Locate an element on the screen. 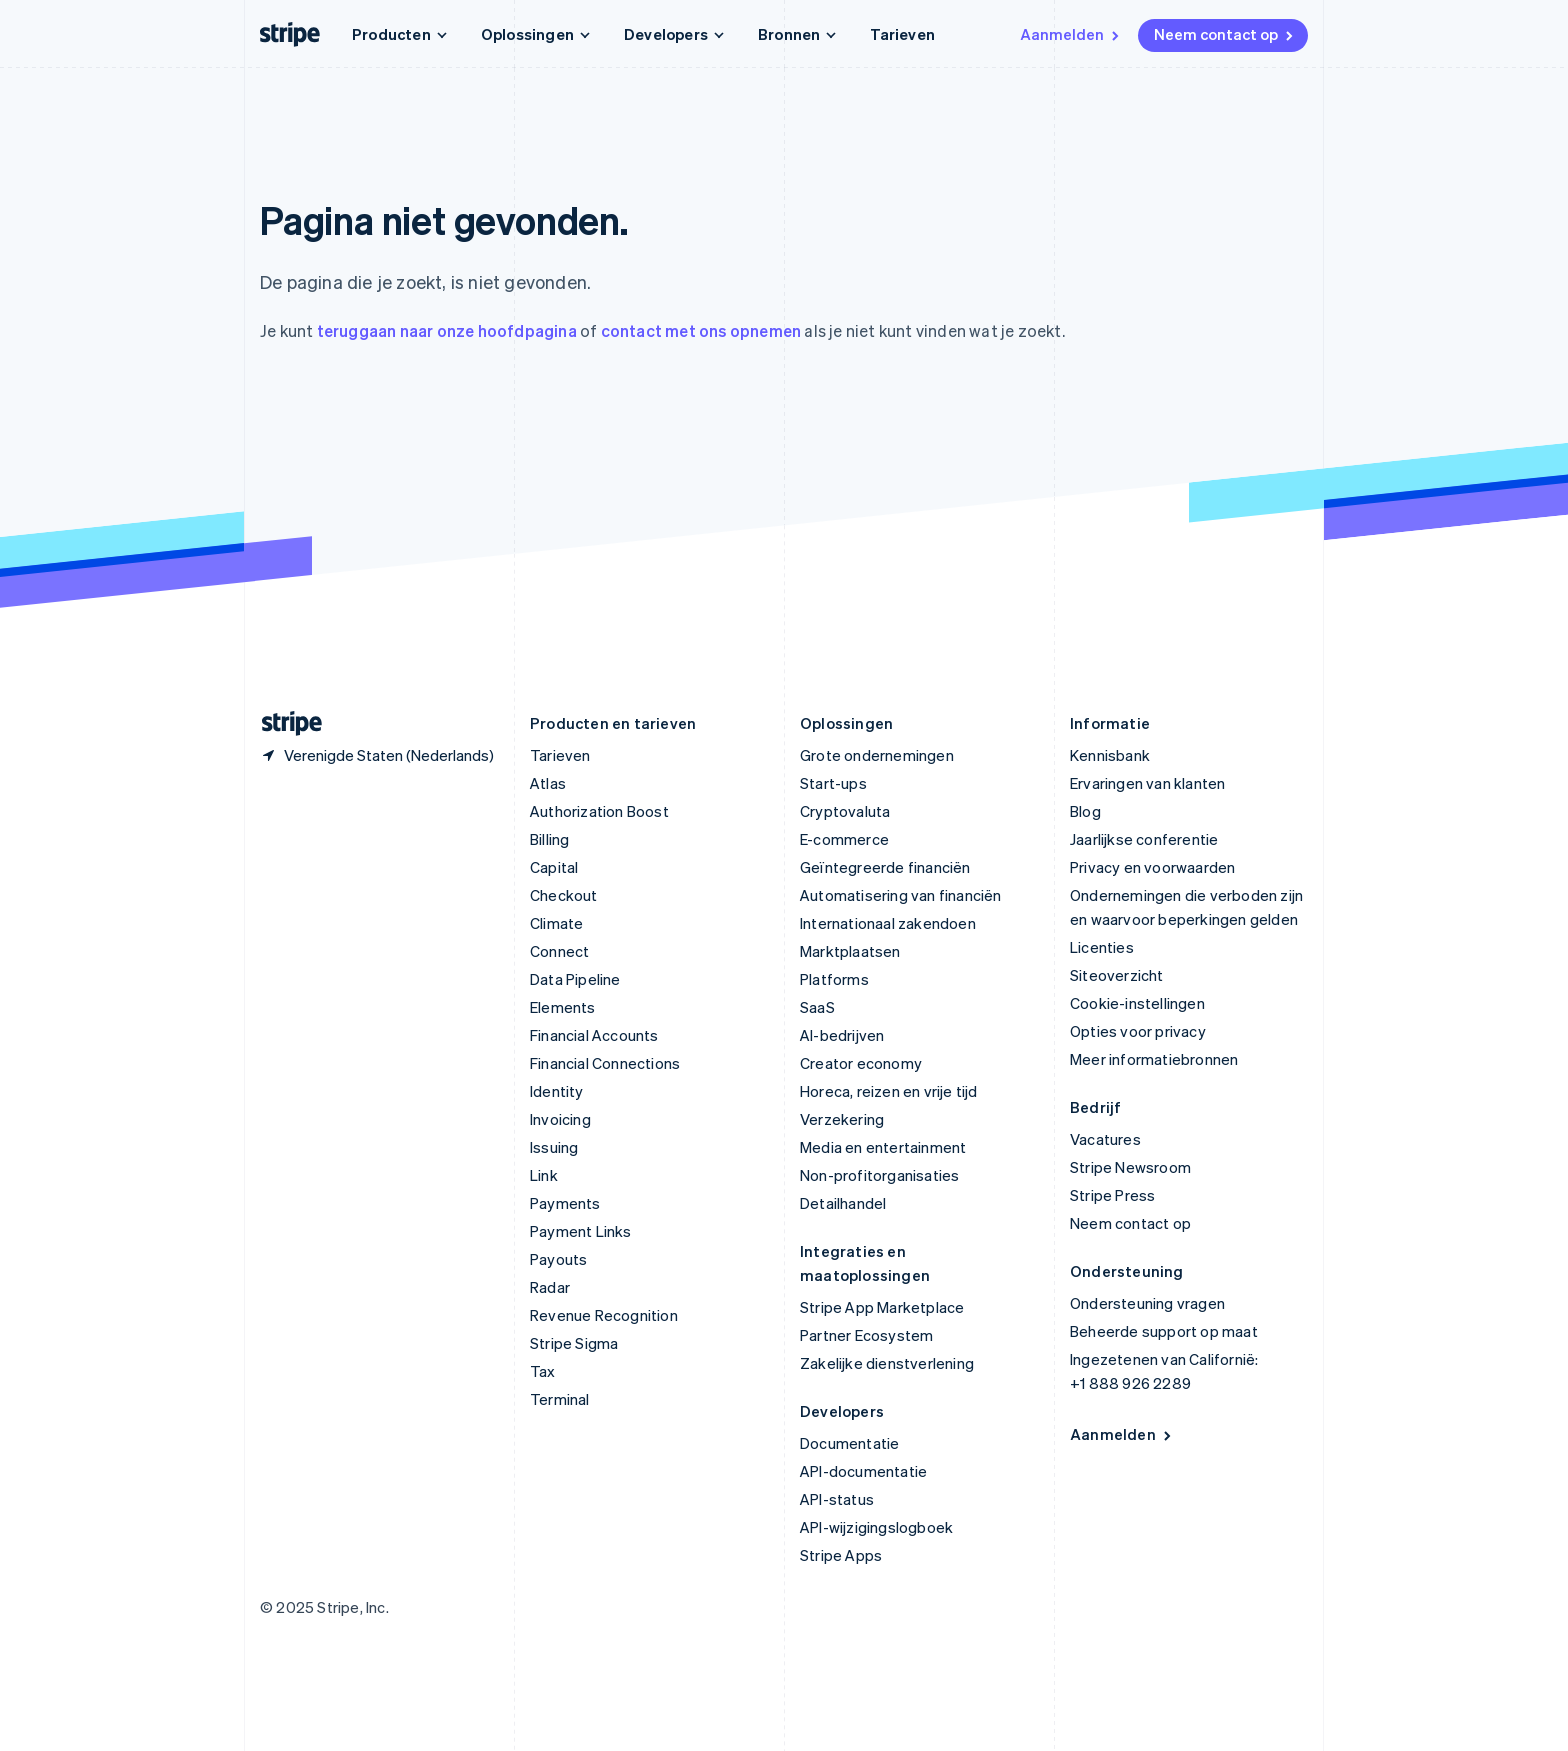 The height and width of the screenshot is (1751, 1568). Billing is located at coordinates (549, 839).